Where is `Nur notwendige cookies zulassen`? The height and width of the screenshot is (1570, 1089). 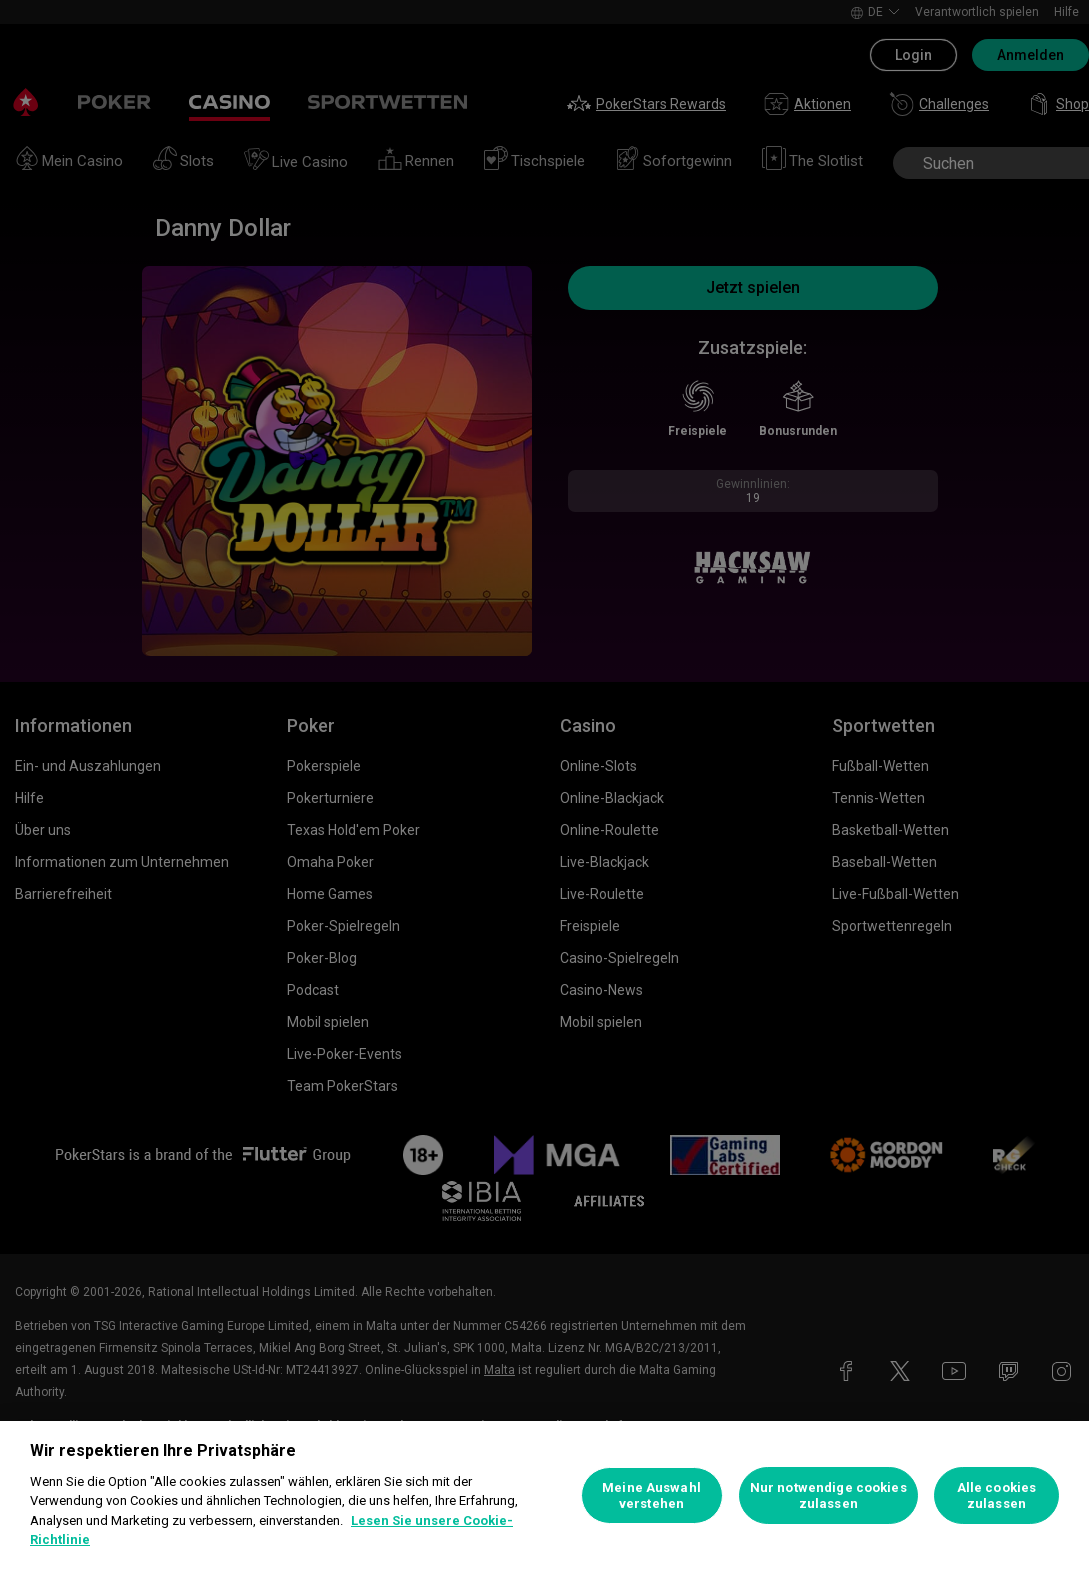
Nur notwendige cookies zulassen is located at coordinates (828, 1495).